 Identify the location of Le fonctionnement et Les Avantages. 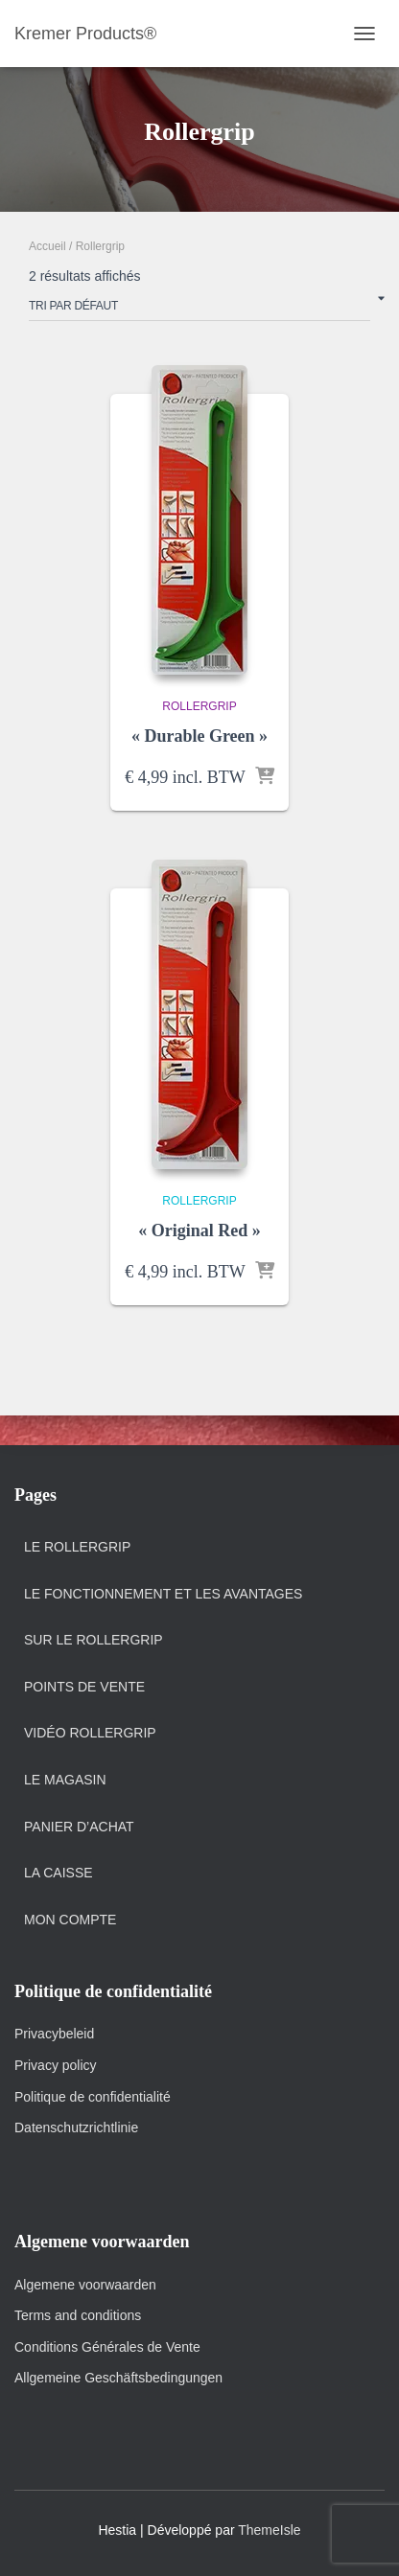
(163, 1593).